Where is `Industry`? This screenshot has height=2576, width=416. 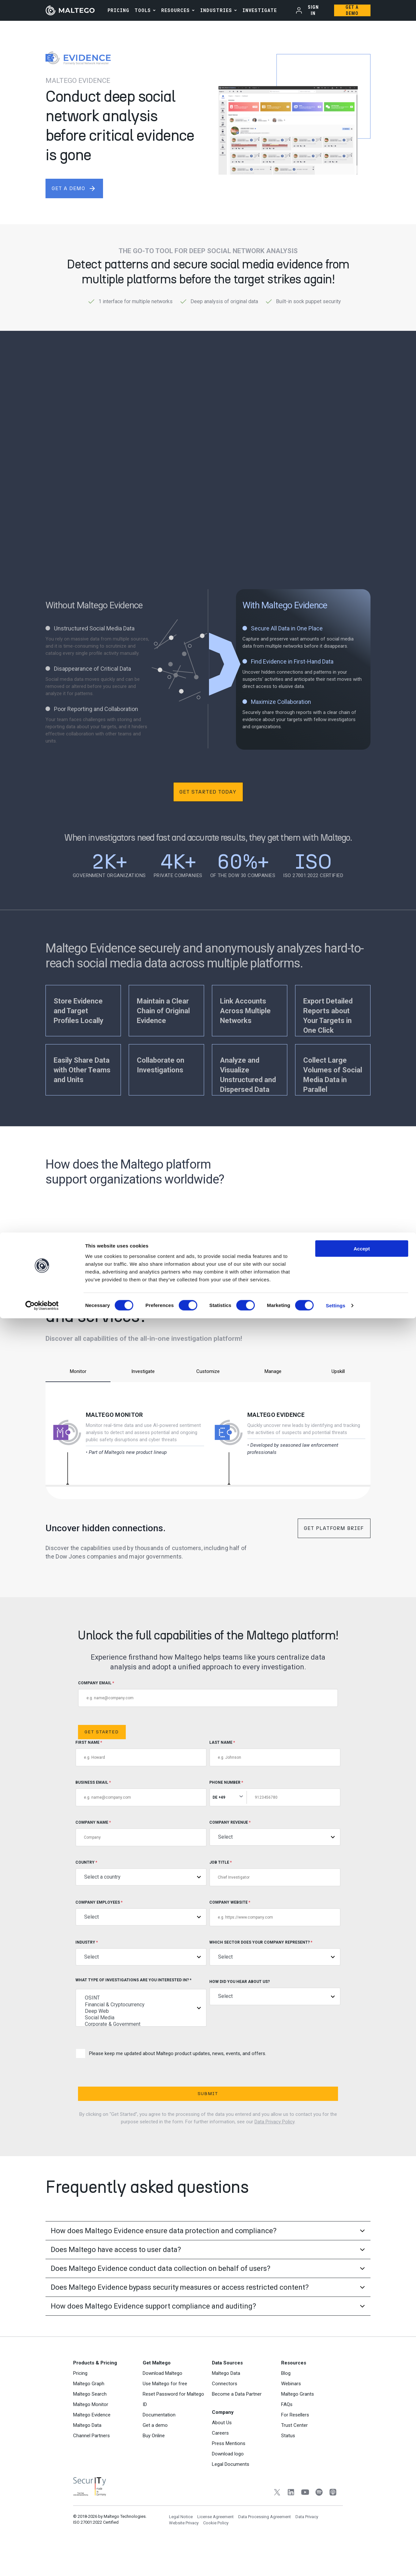
Industry is located at coordinates (141, 1953).